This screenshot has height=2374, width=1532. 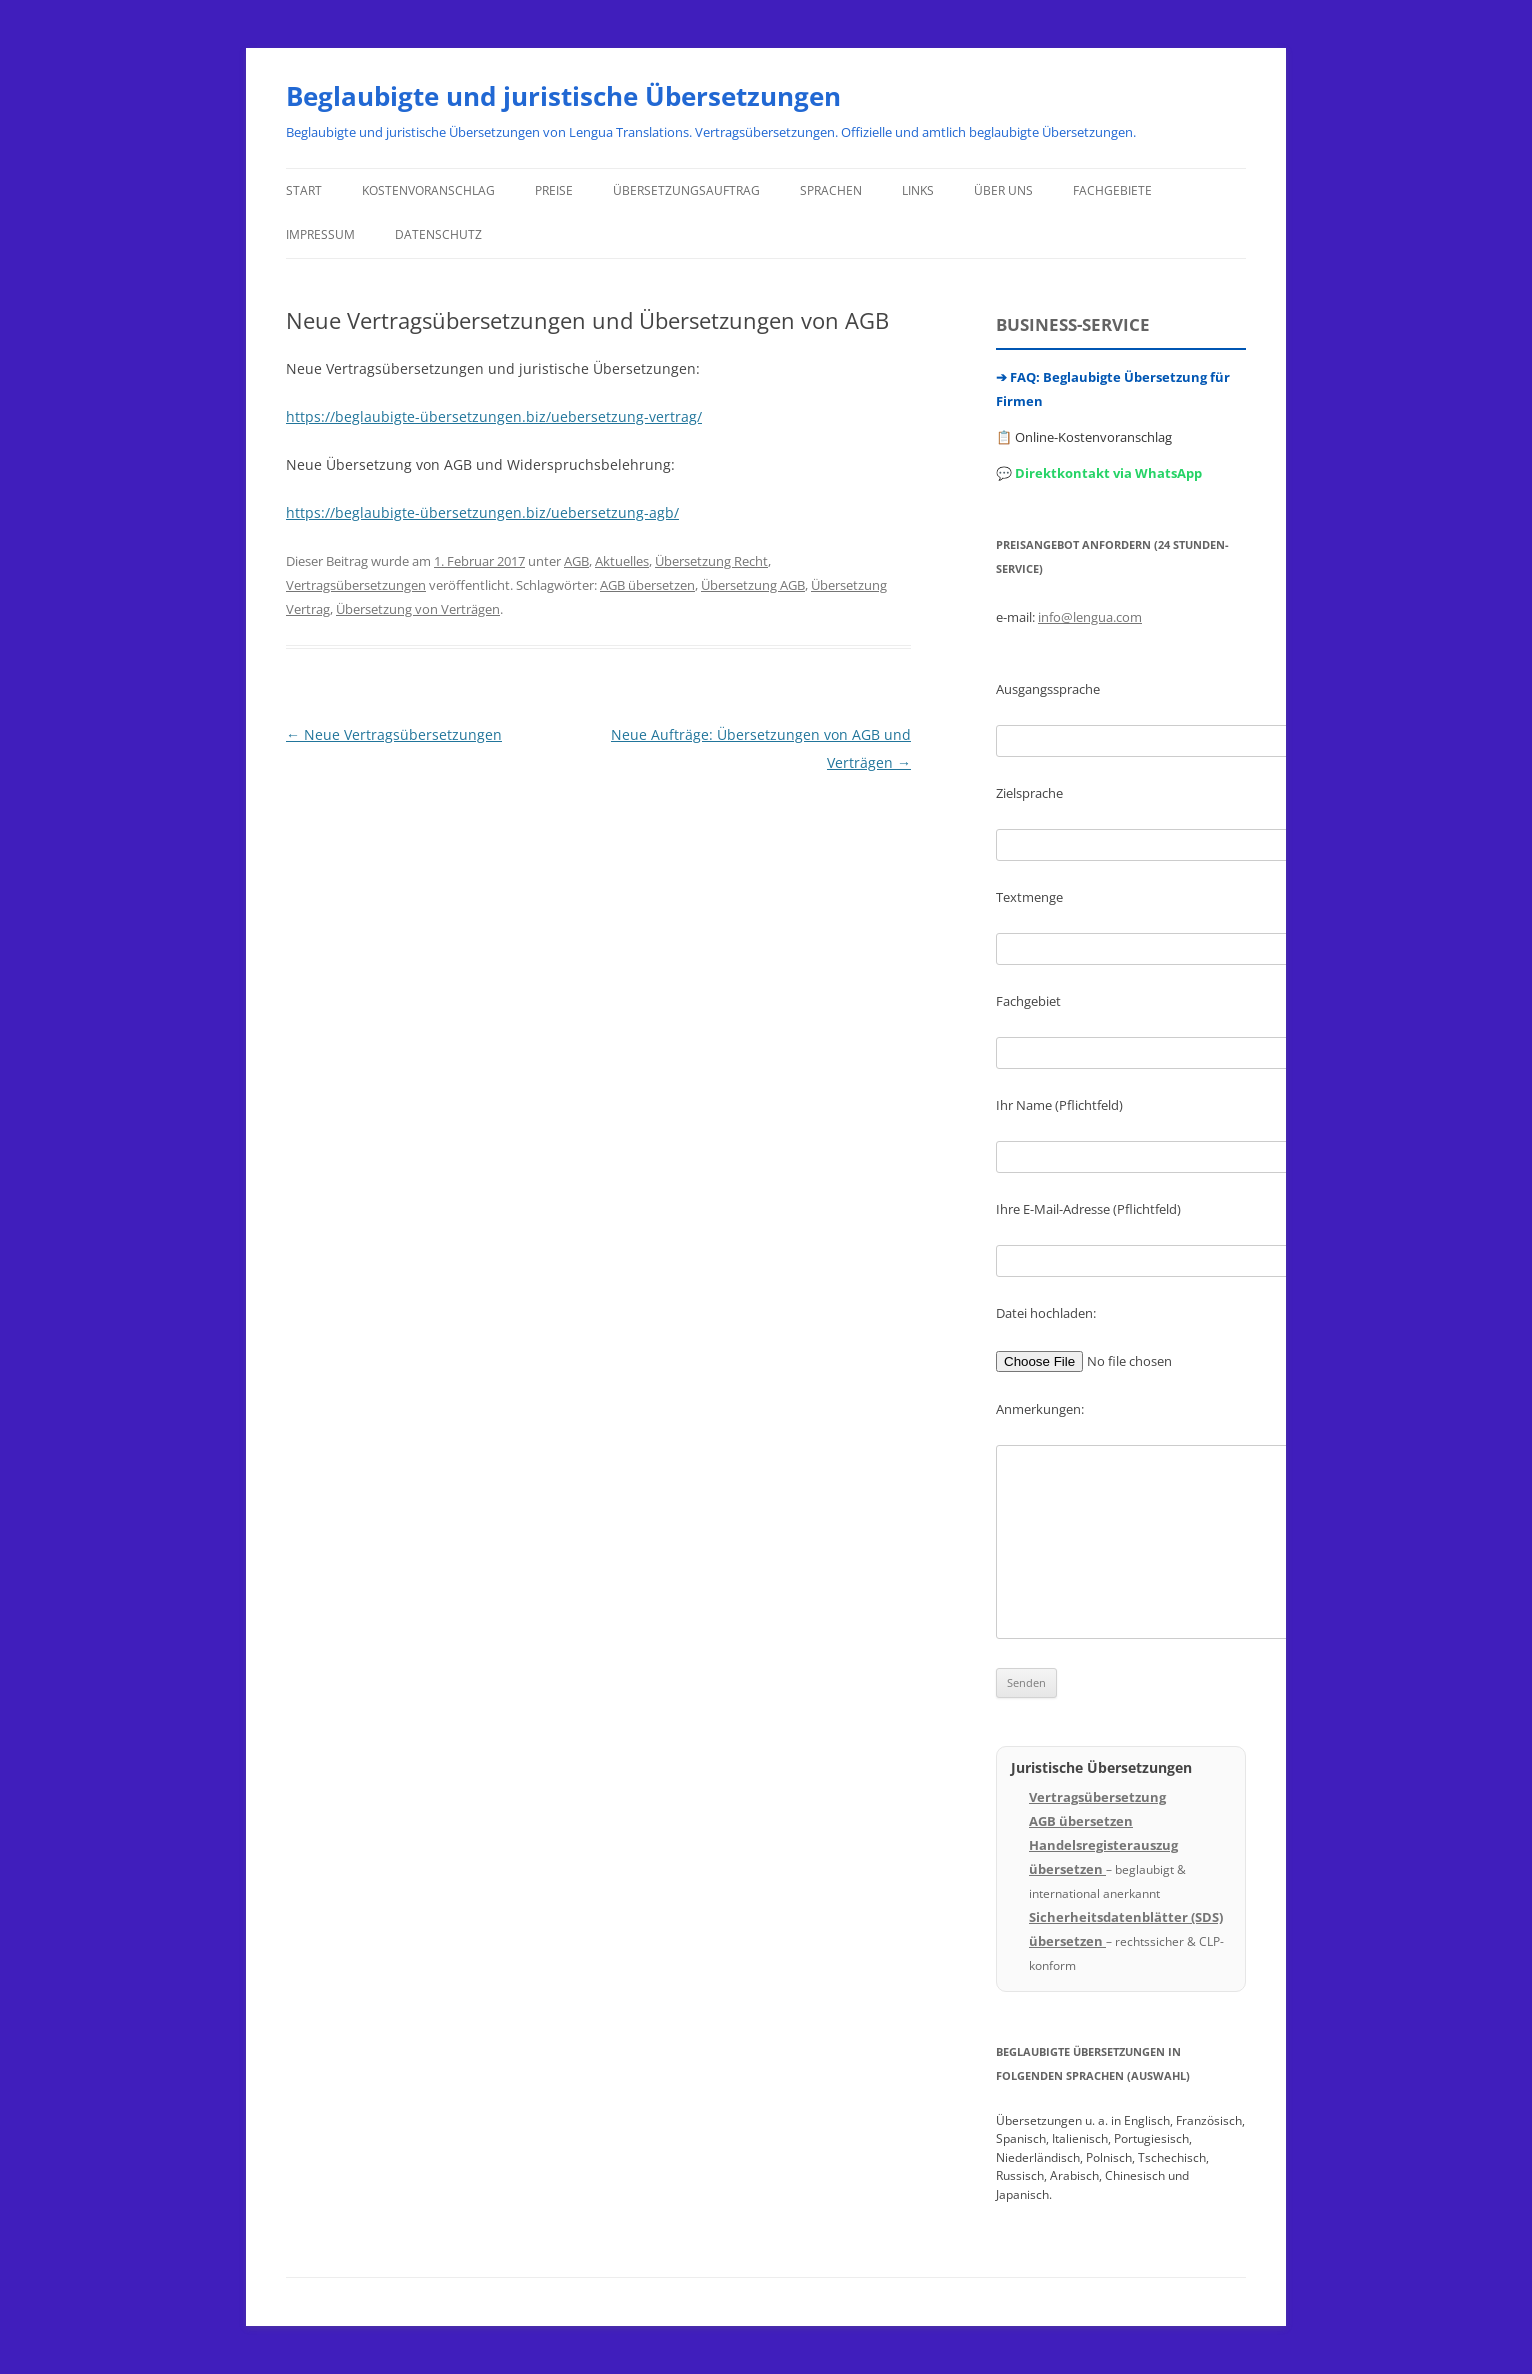 I want to click on Preise, so click(x=554, y=190).